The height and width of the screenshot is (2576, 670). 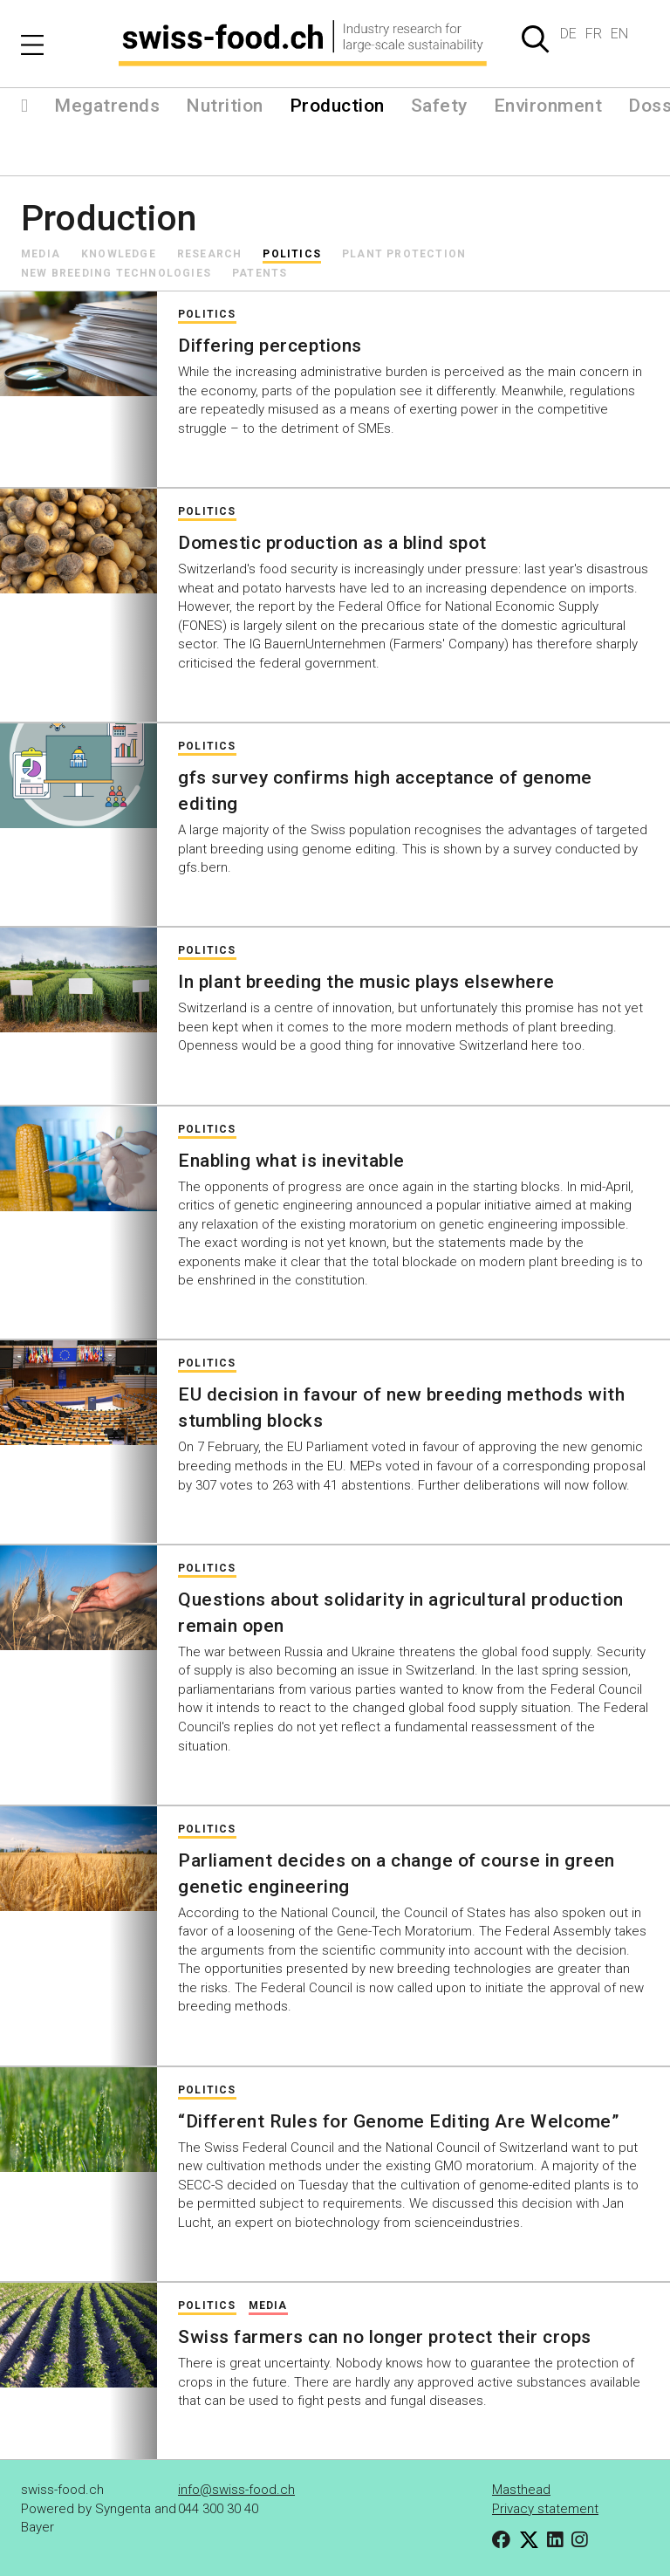 I want to click on Differing perceptions, so click(x=270, y=345).